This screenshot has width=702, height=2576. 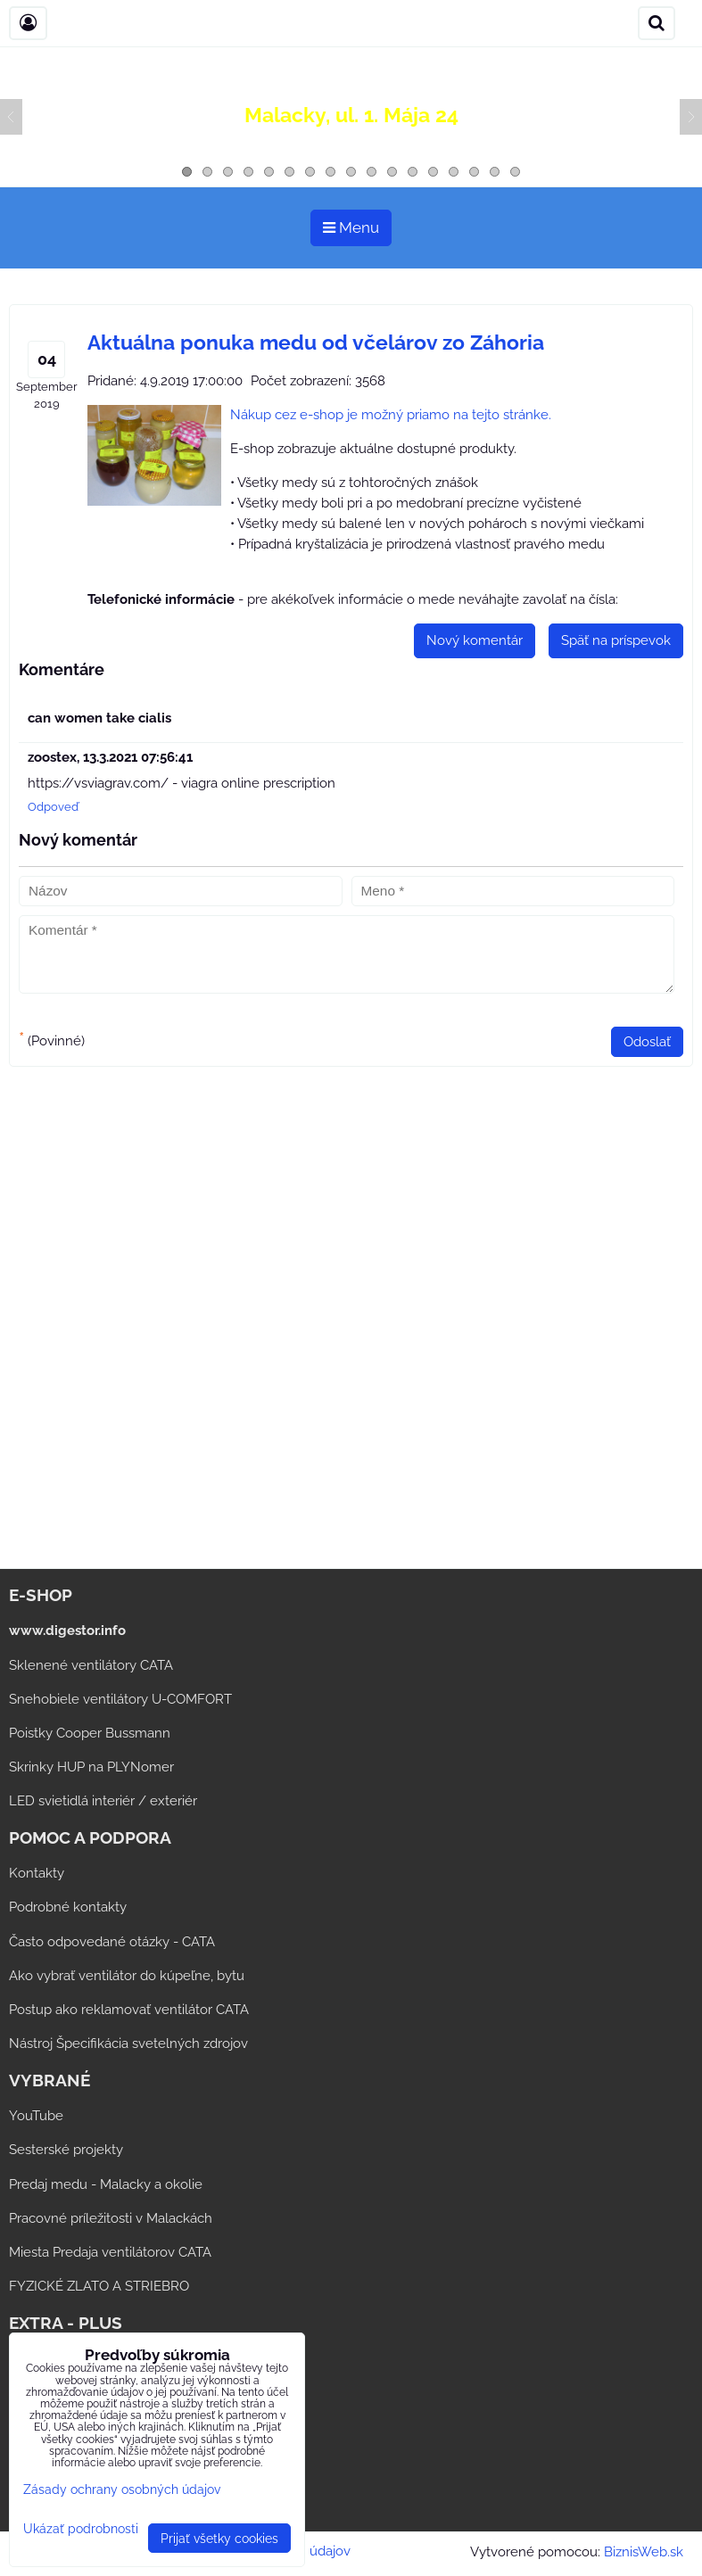 What do you see at coordinates (110, 2218) in the screenshot?
I see `Pracovné príležitosti v Malackách` at bounding box center [110, 2218].